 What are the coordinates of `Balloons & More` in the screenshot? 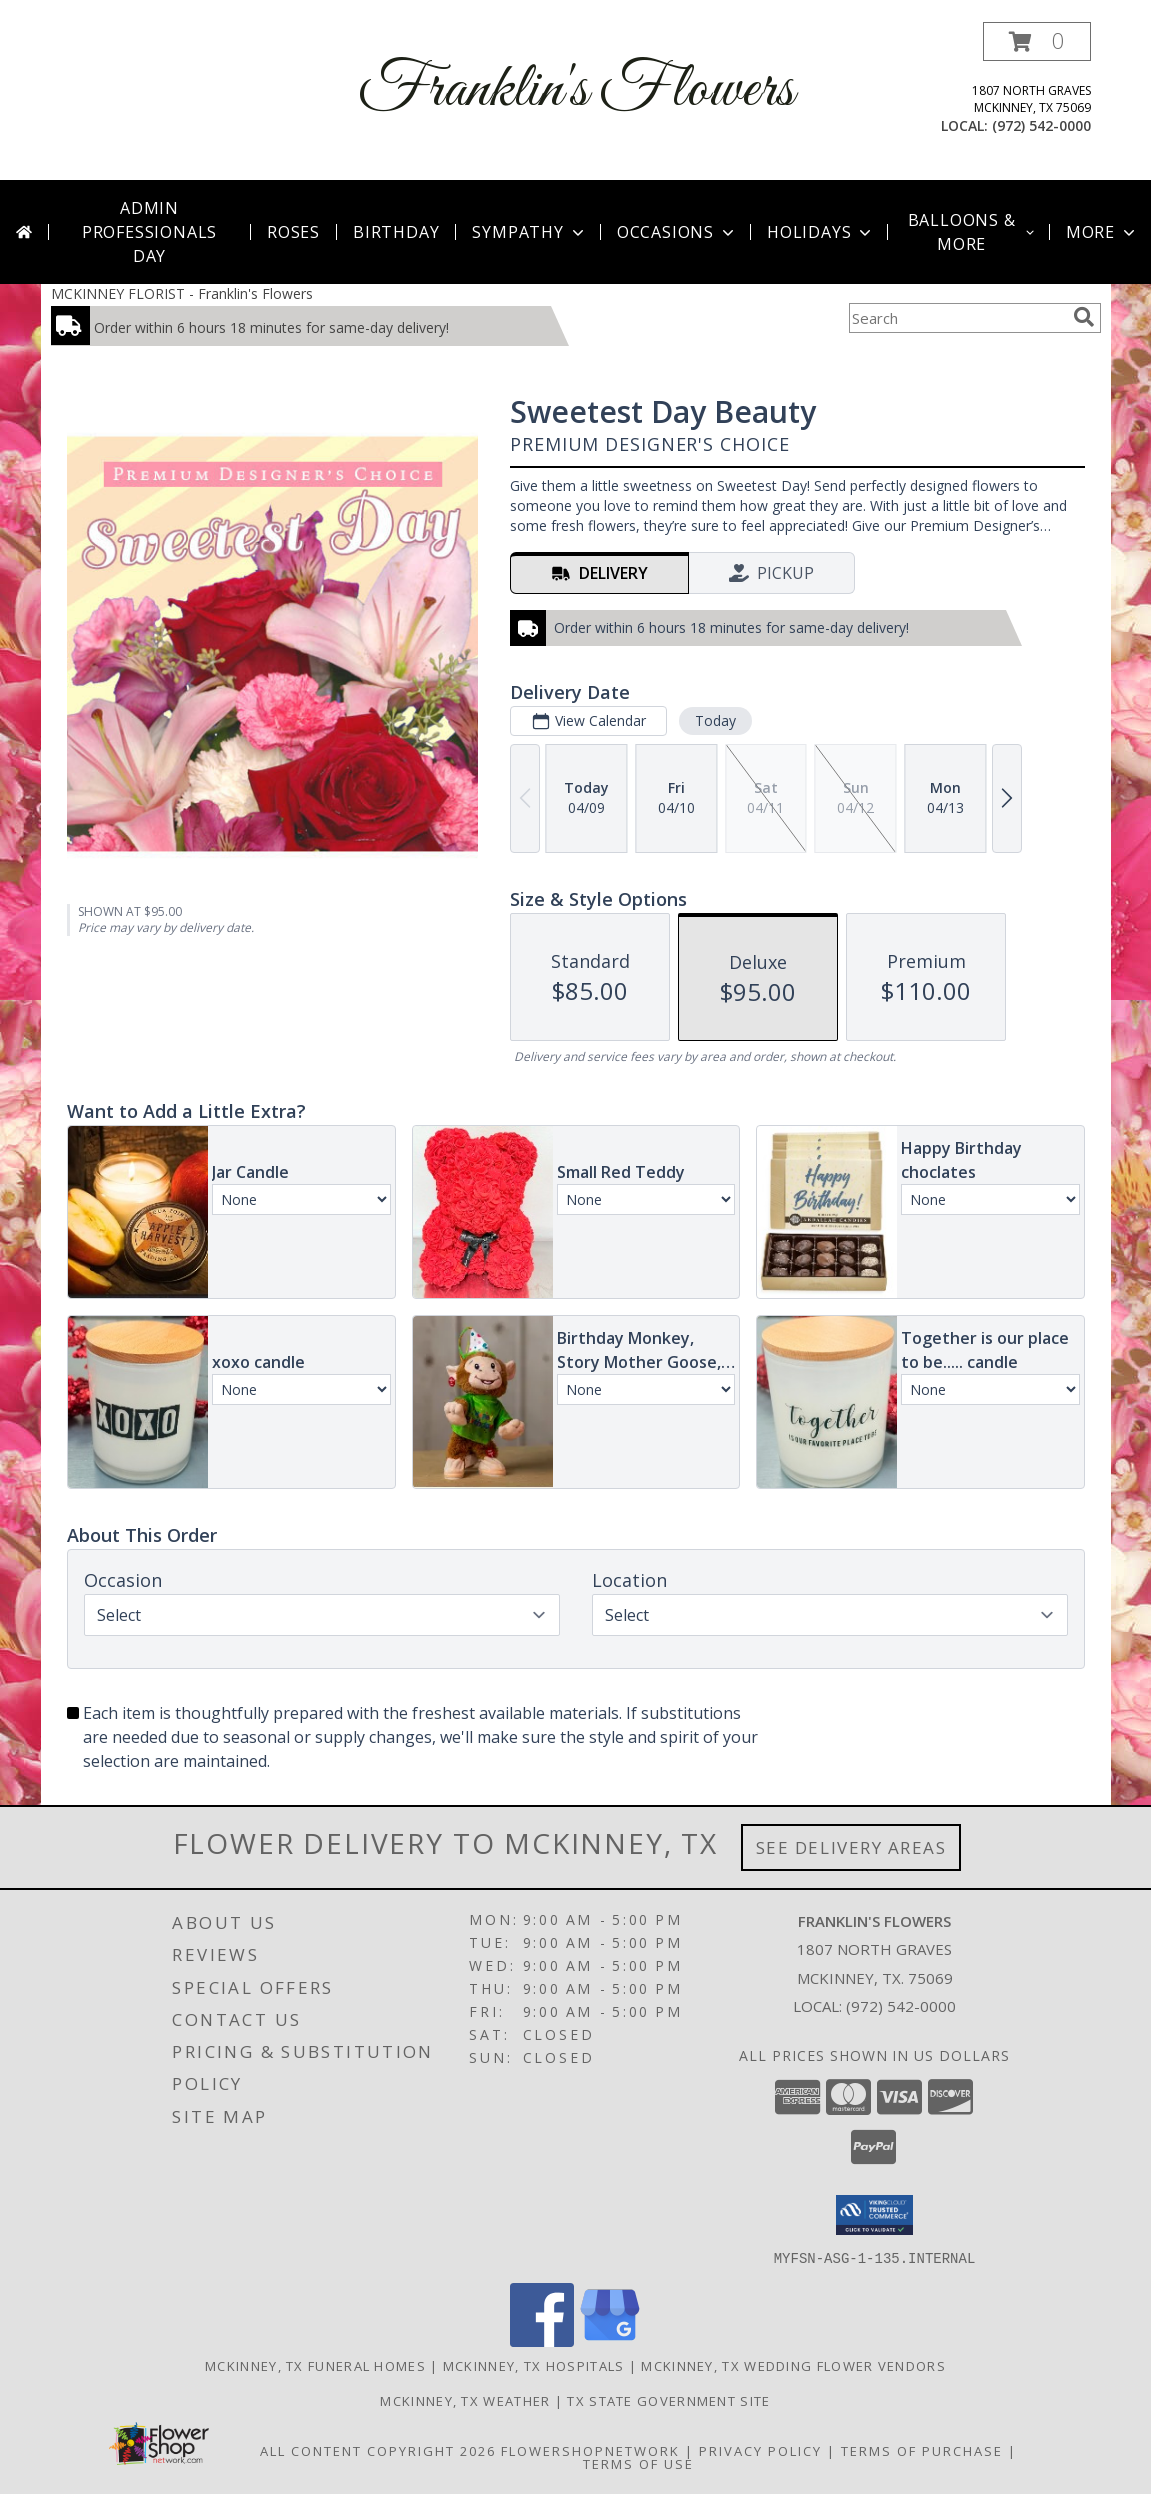 It's located at (972, 232).